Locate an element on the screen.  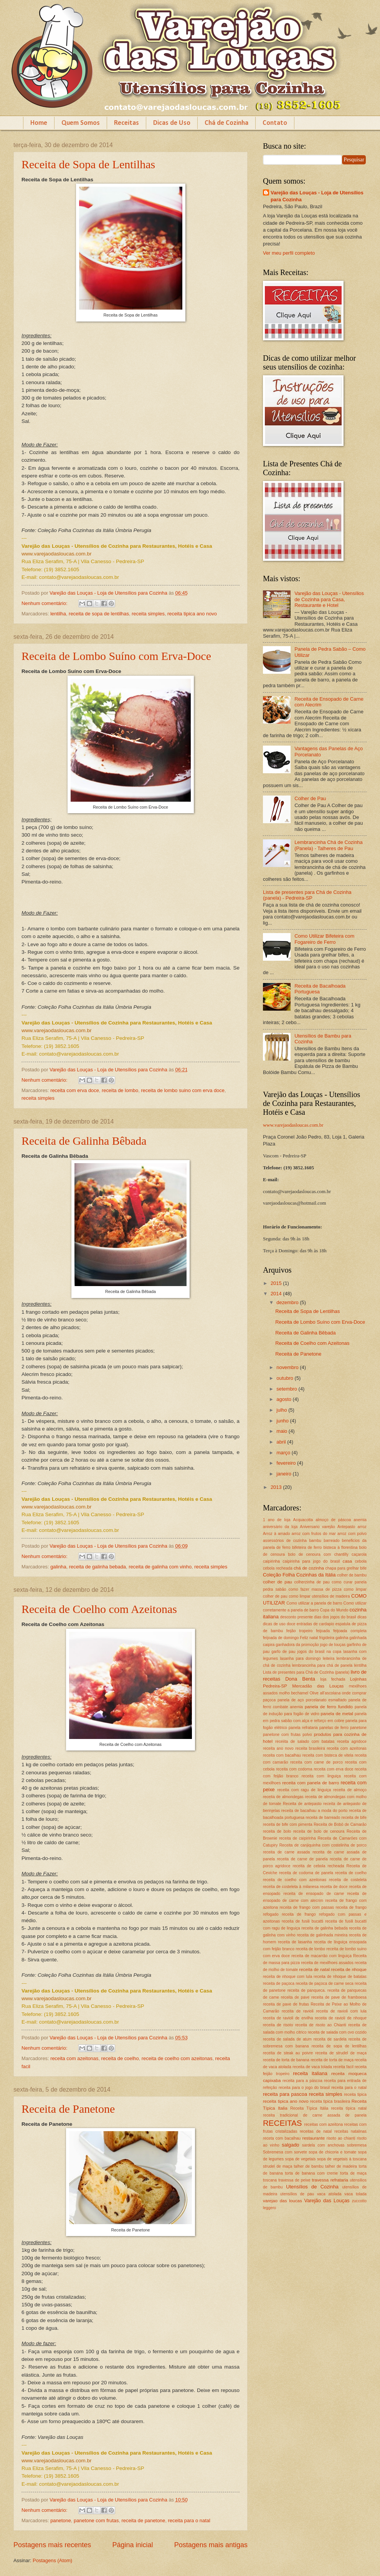
Como Utilizar Bifeteira com Fogareiro de Ferro is located at coordinates (324, 939).